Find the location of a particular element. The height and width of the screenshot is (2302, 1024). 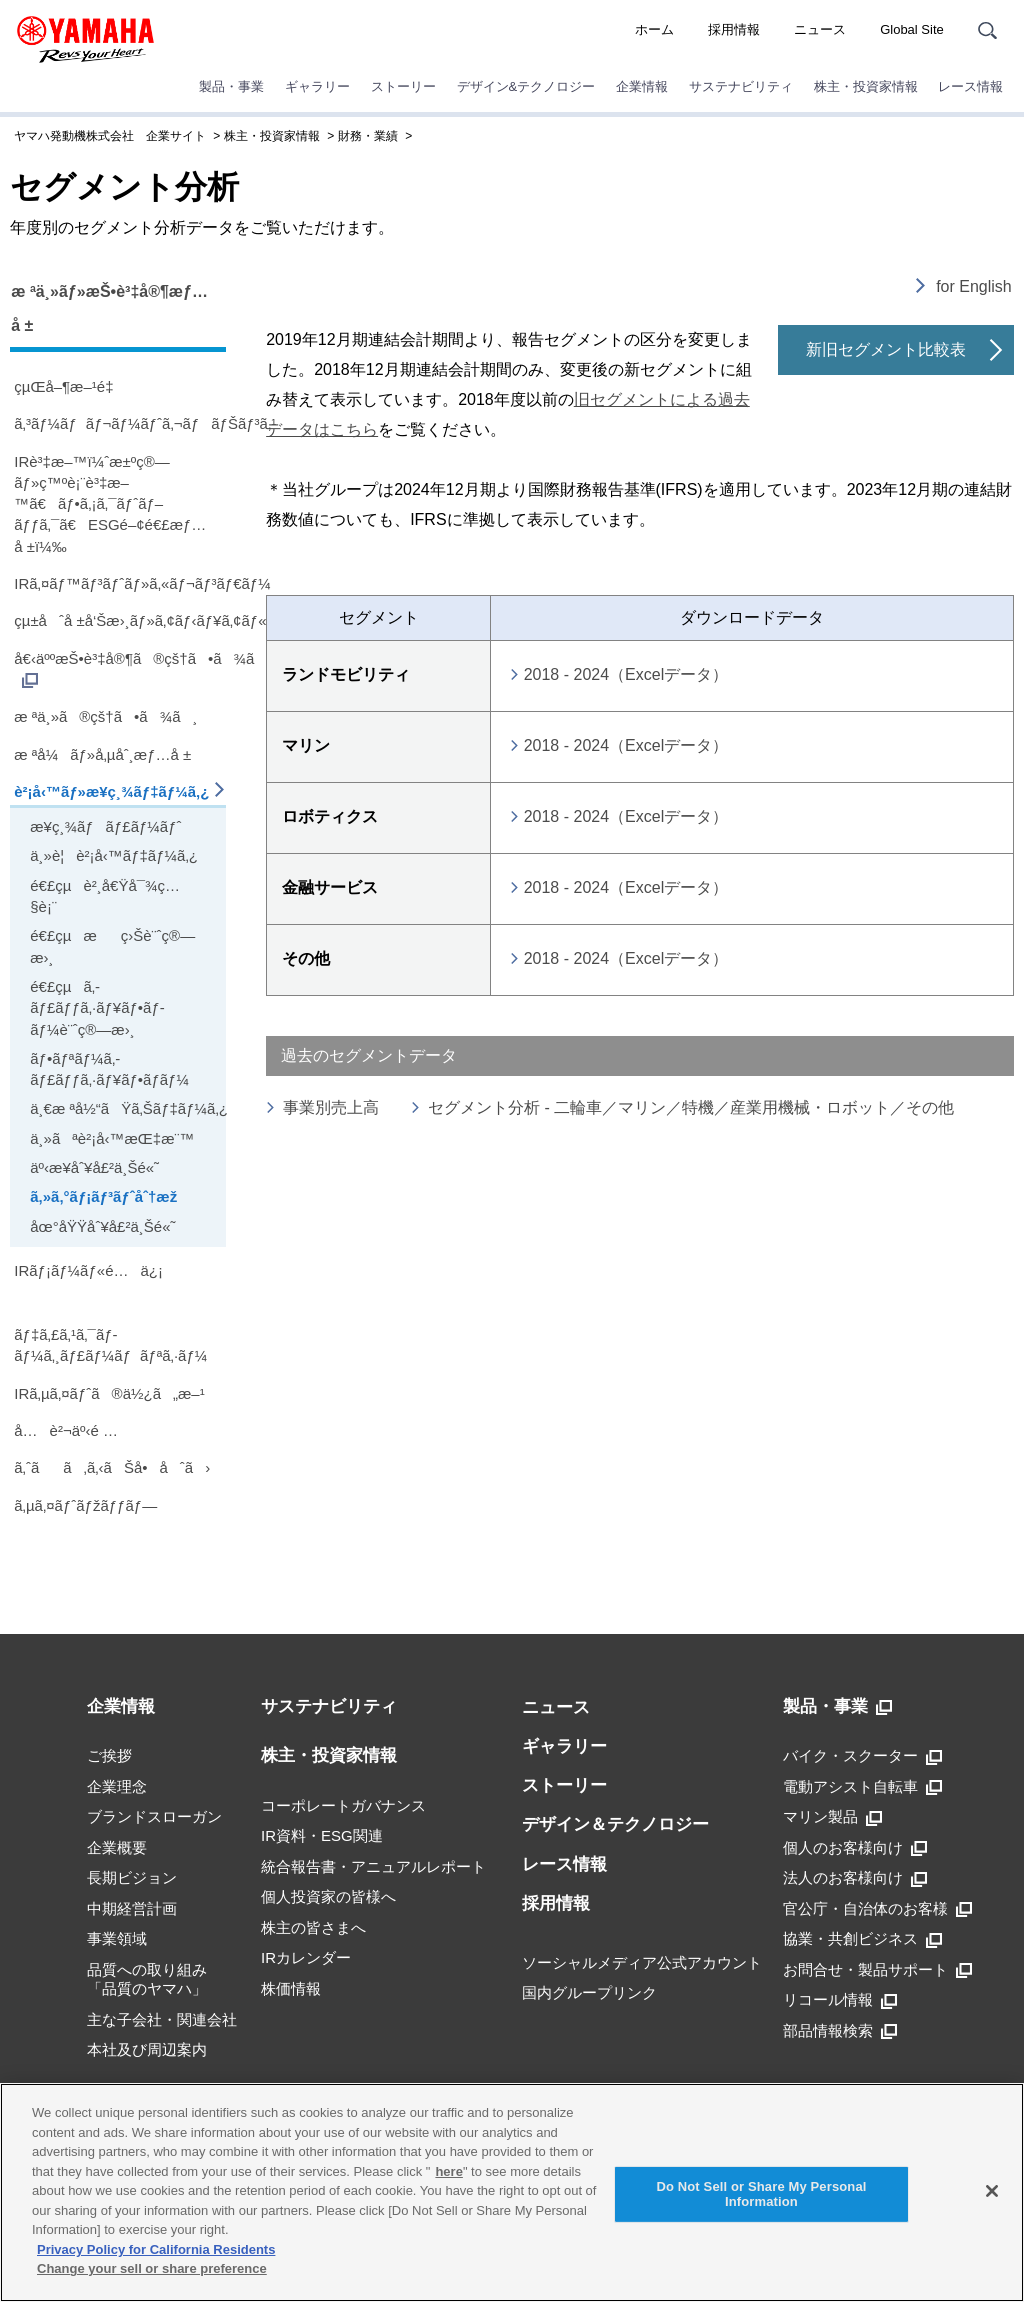

IR資料・ESG関連 is located at coordinates (322, 1835).